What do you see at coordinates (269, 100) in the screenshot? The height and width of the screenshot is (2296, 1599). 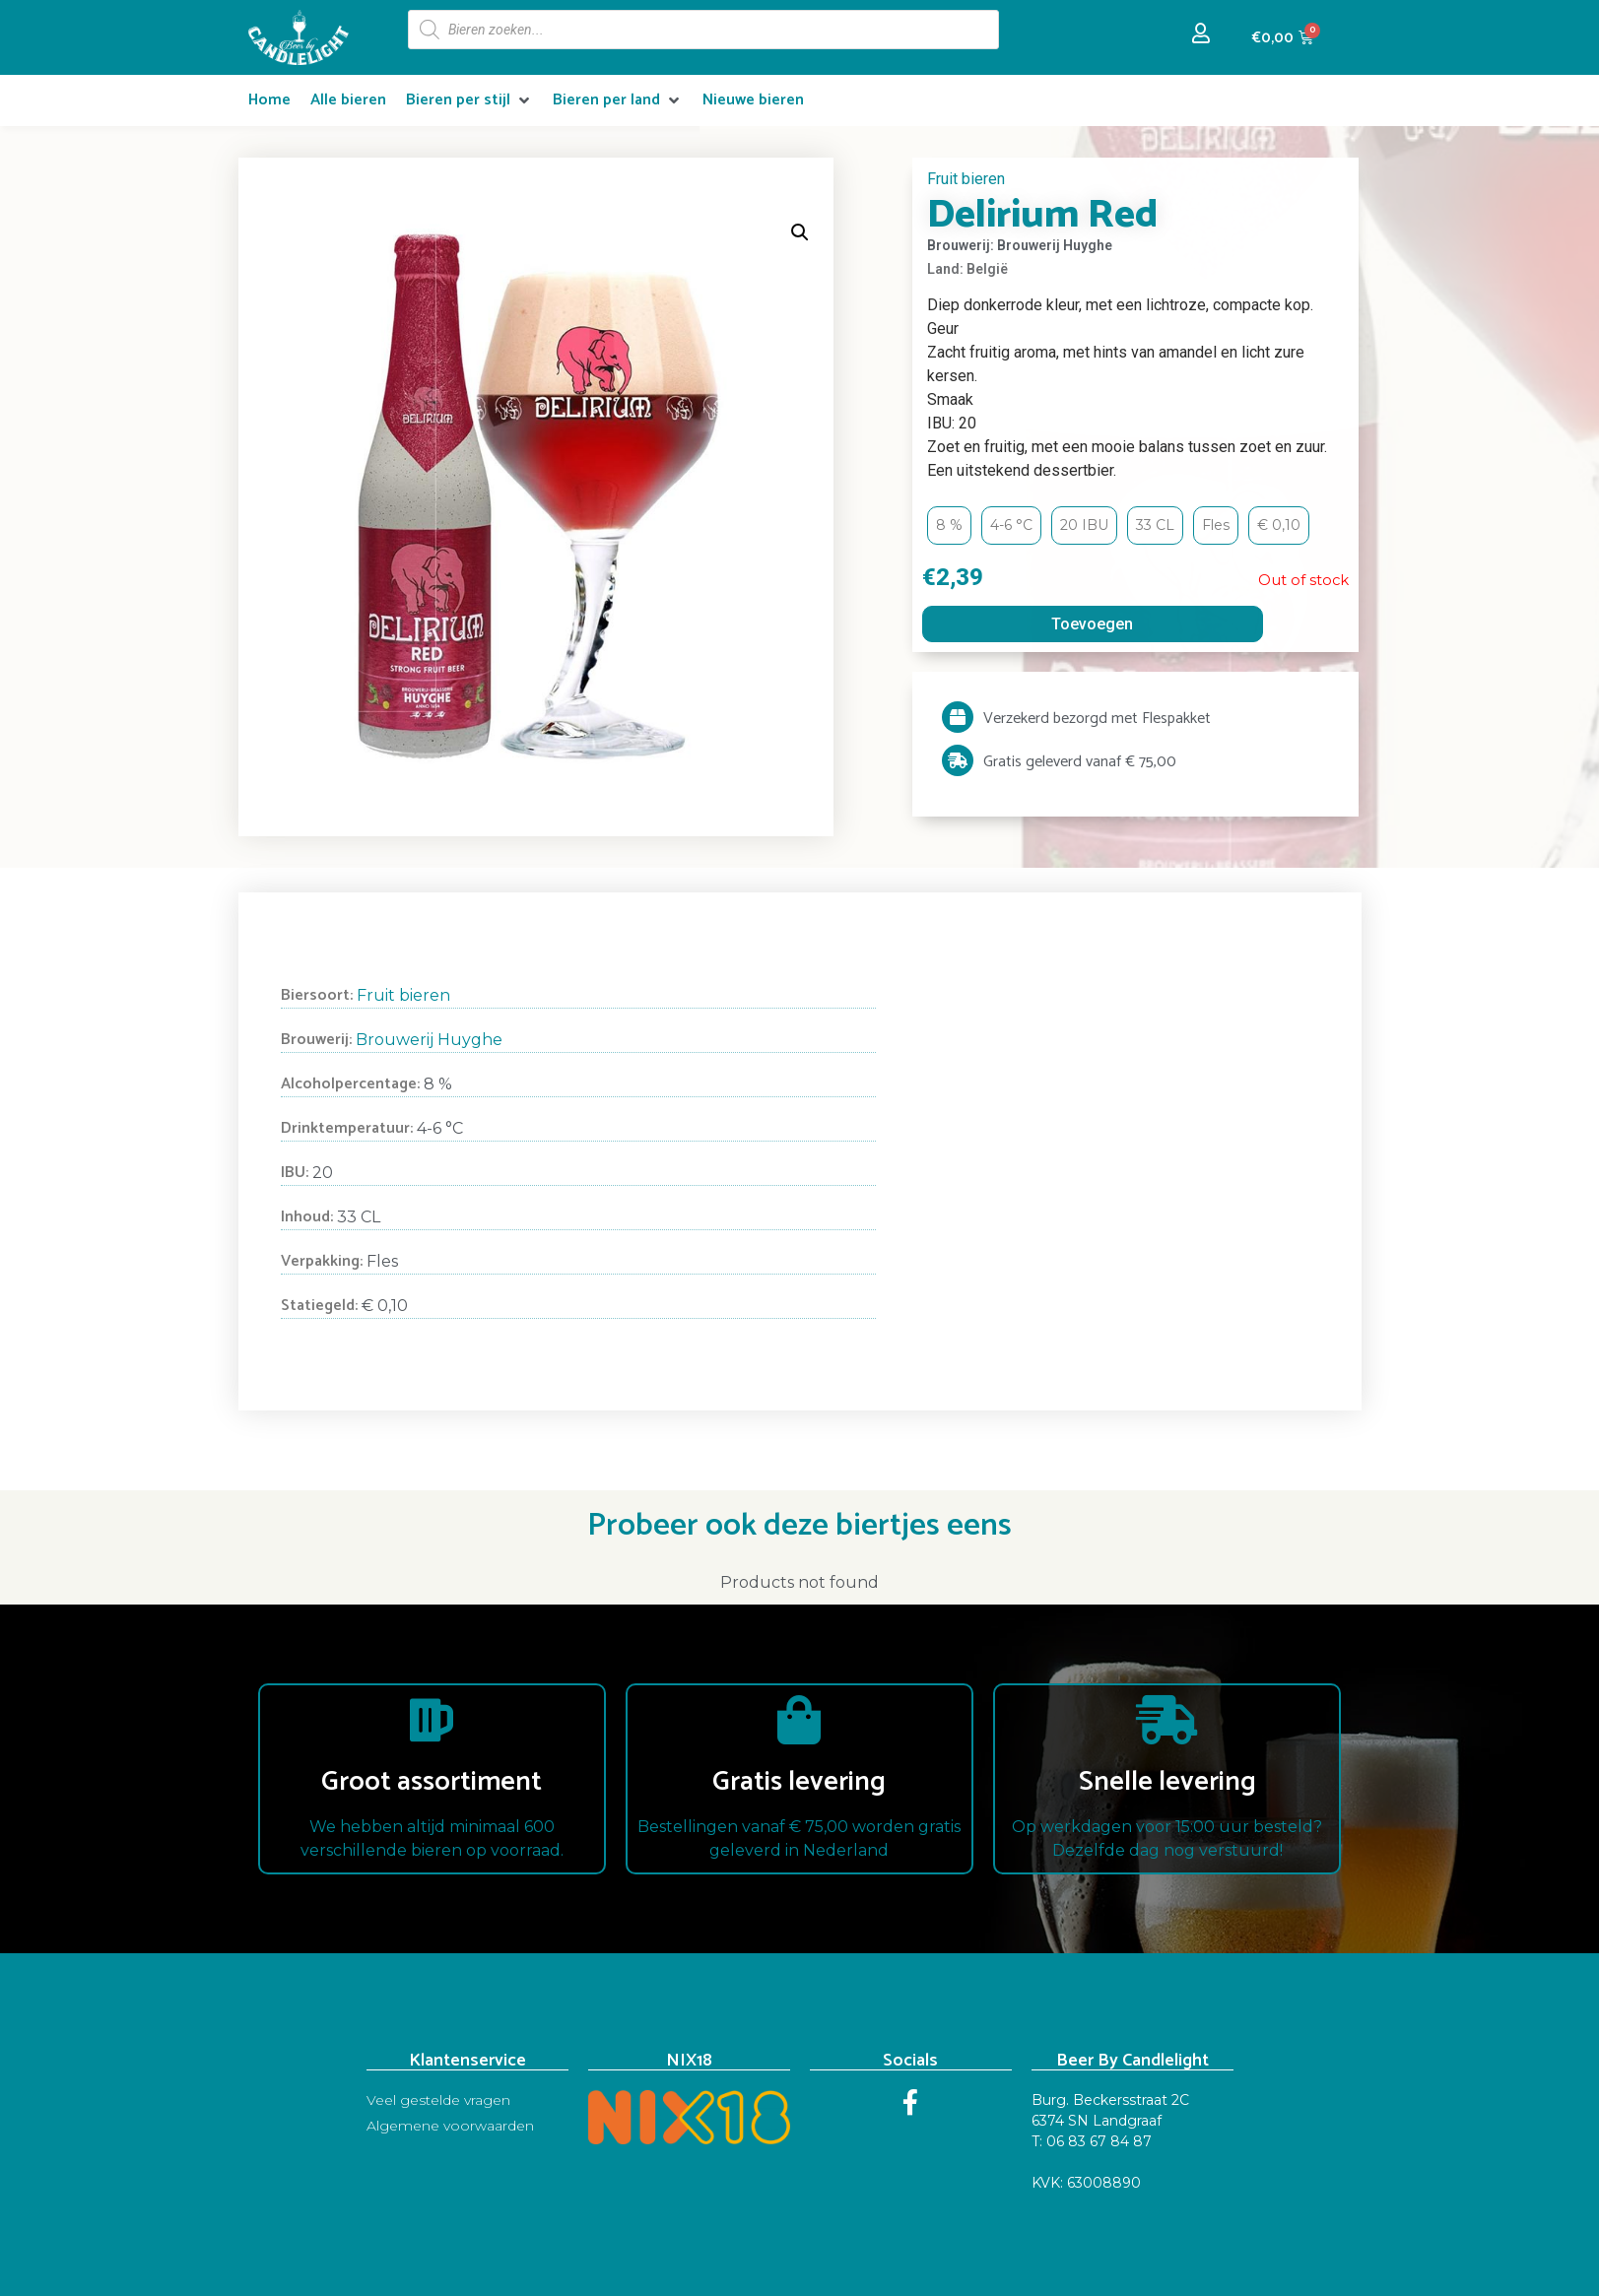 I see `[Home]` at bounding box center [269, 100].